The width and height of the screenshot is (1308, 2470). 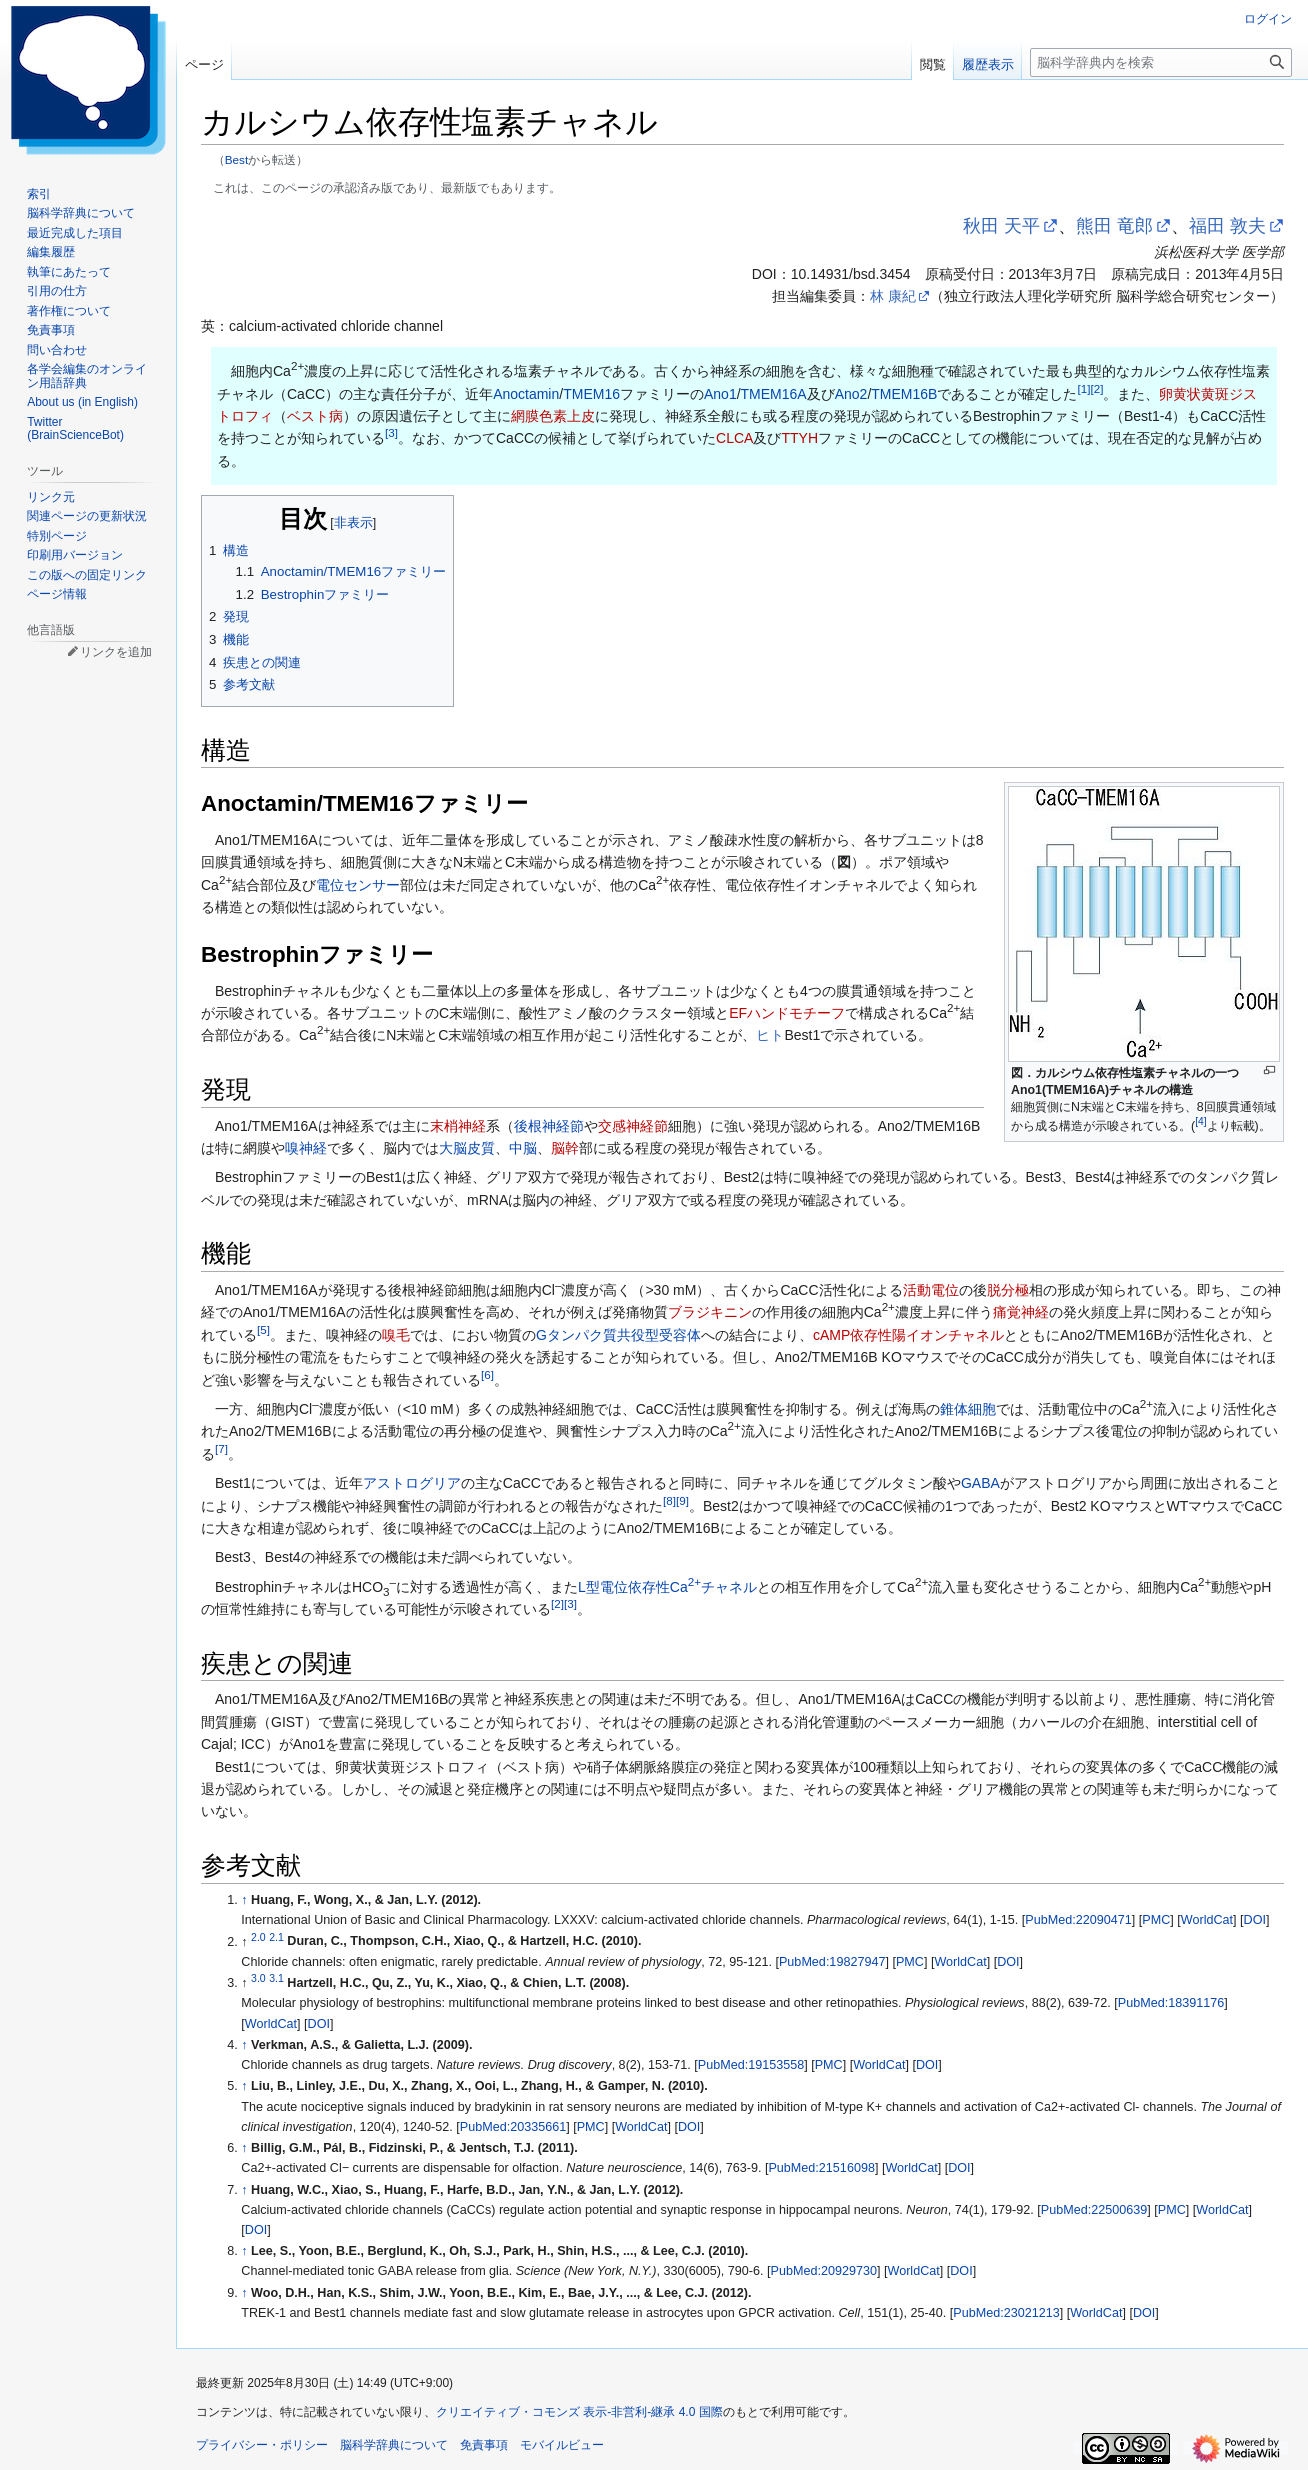 I want to click on 錐体細胞, so click(x=968, y=1409).